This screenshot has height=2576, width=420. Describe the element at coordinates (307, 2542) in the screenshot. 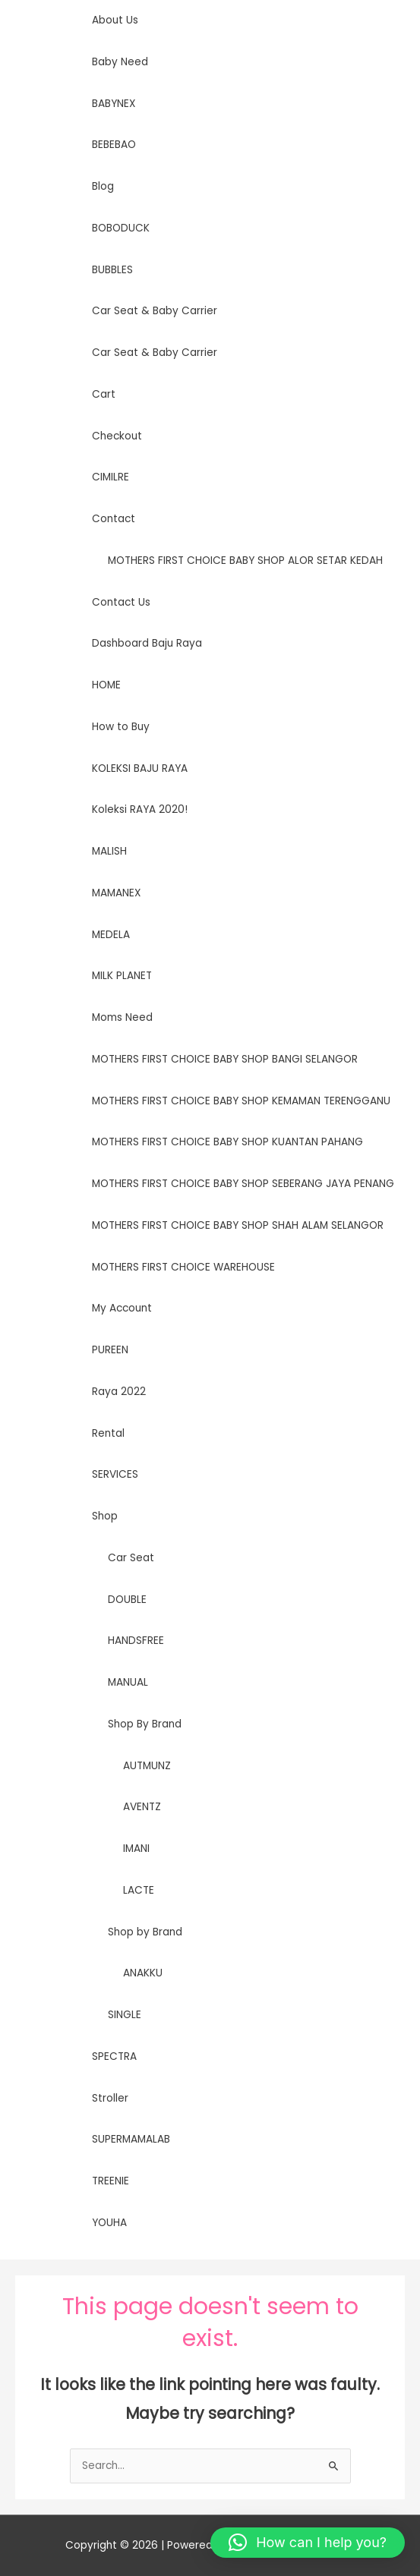

I see `[button]` at that location.